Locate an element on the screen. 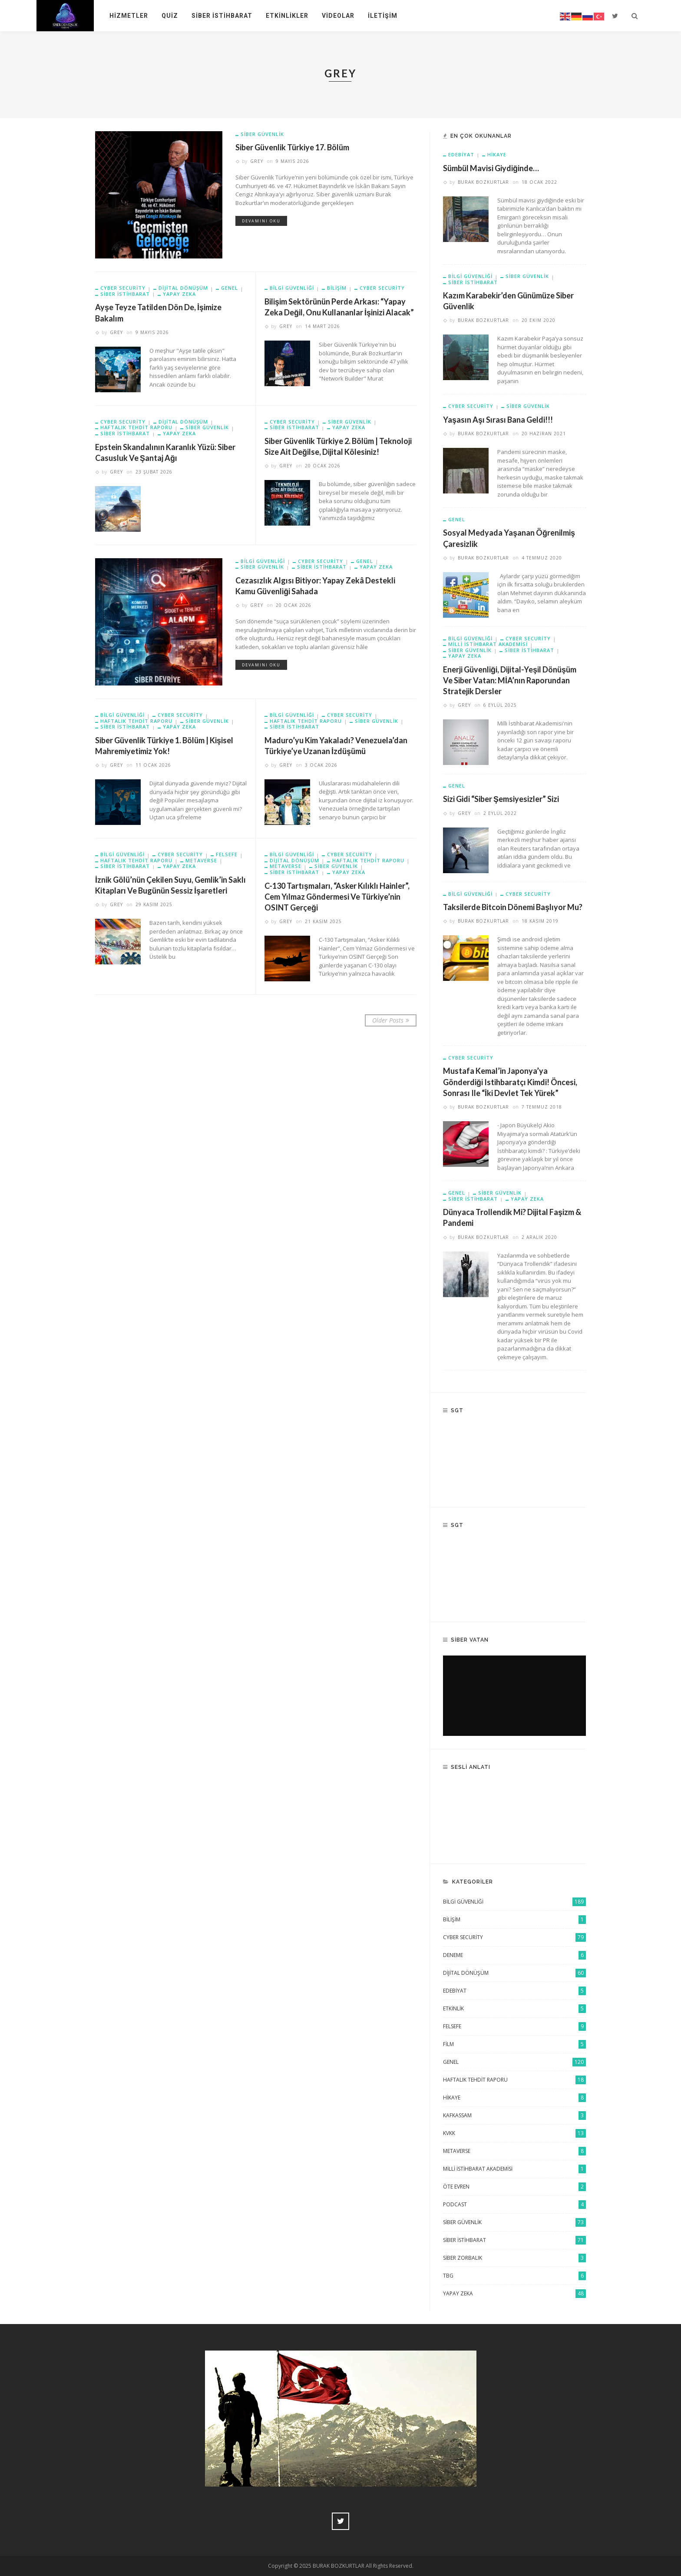 The height and width of the screenshot is (2576, 681). grey is located at coordinates (256, 161).